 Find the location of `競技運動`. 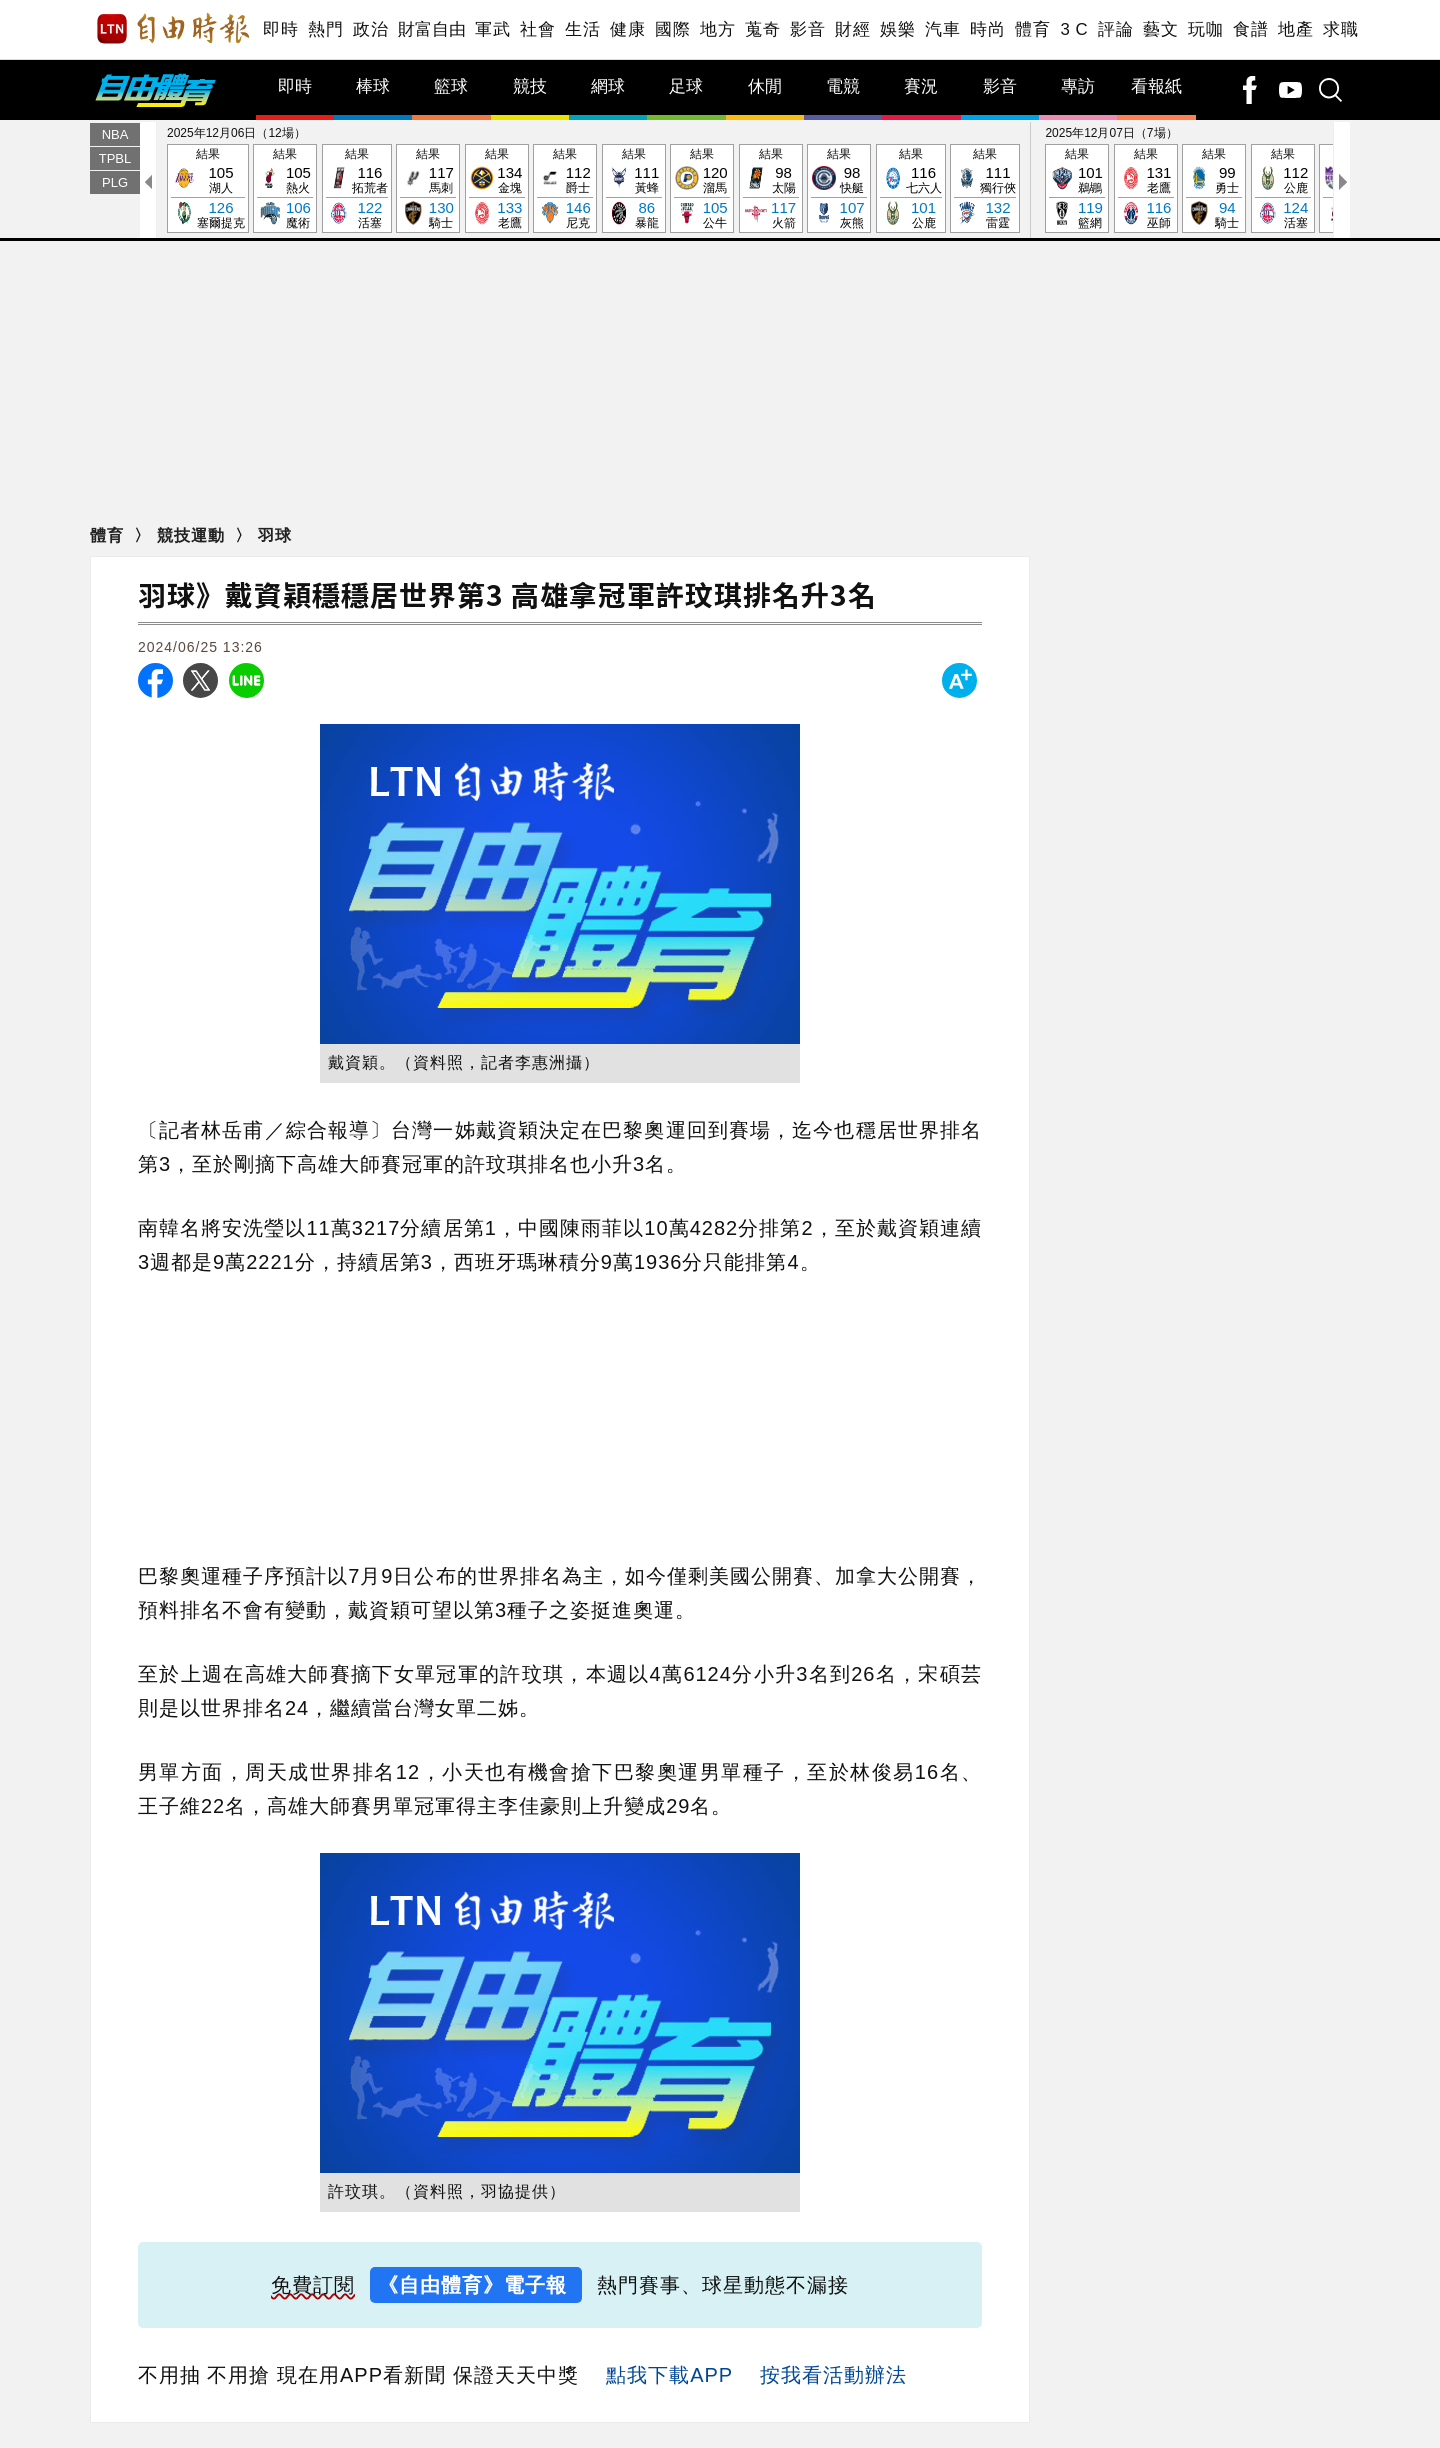

競技運動 is located at coordinates (193, 535).